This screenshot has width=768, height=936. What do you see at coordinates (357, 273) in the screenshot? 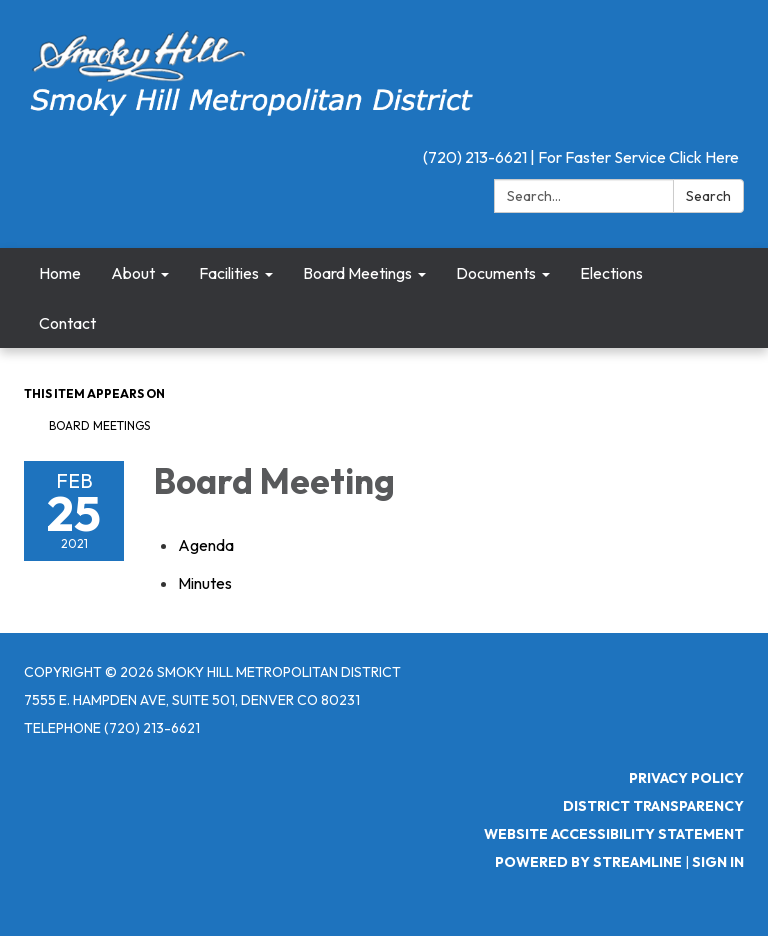
I see `Board Meetings [menuitem]` at bounding box center [357, 273].